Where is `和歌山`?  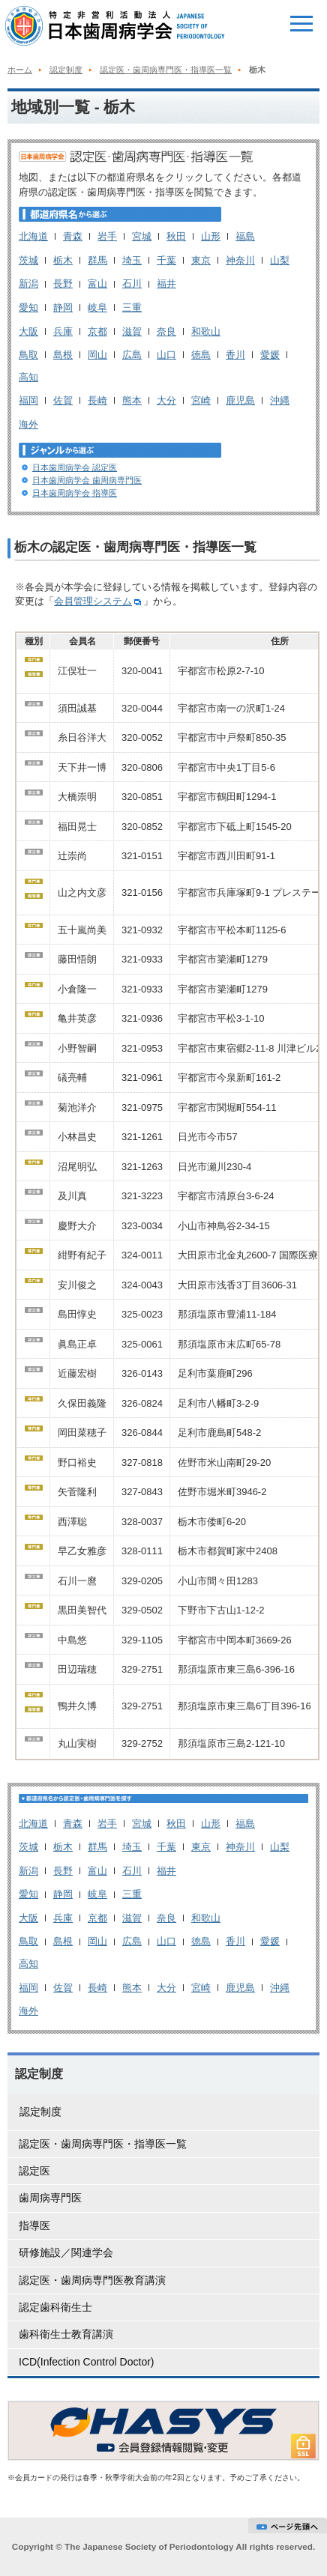
和歌山 is located at coordinates (205, 331).